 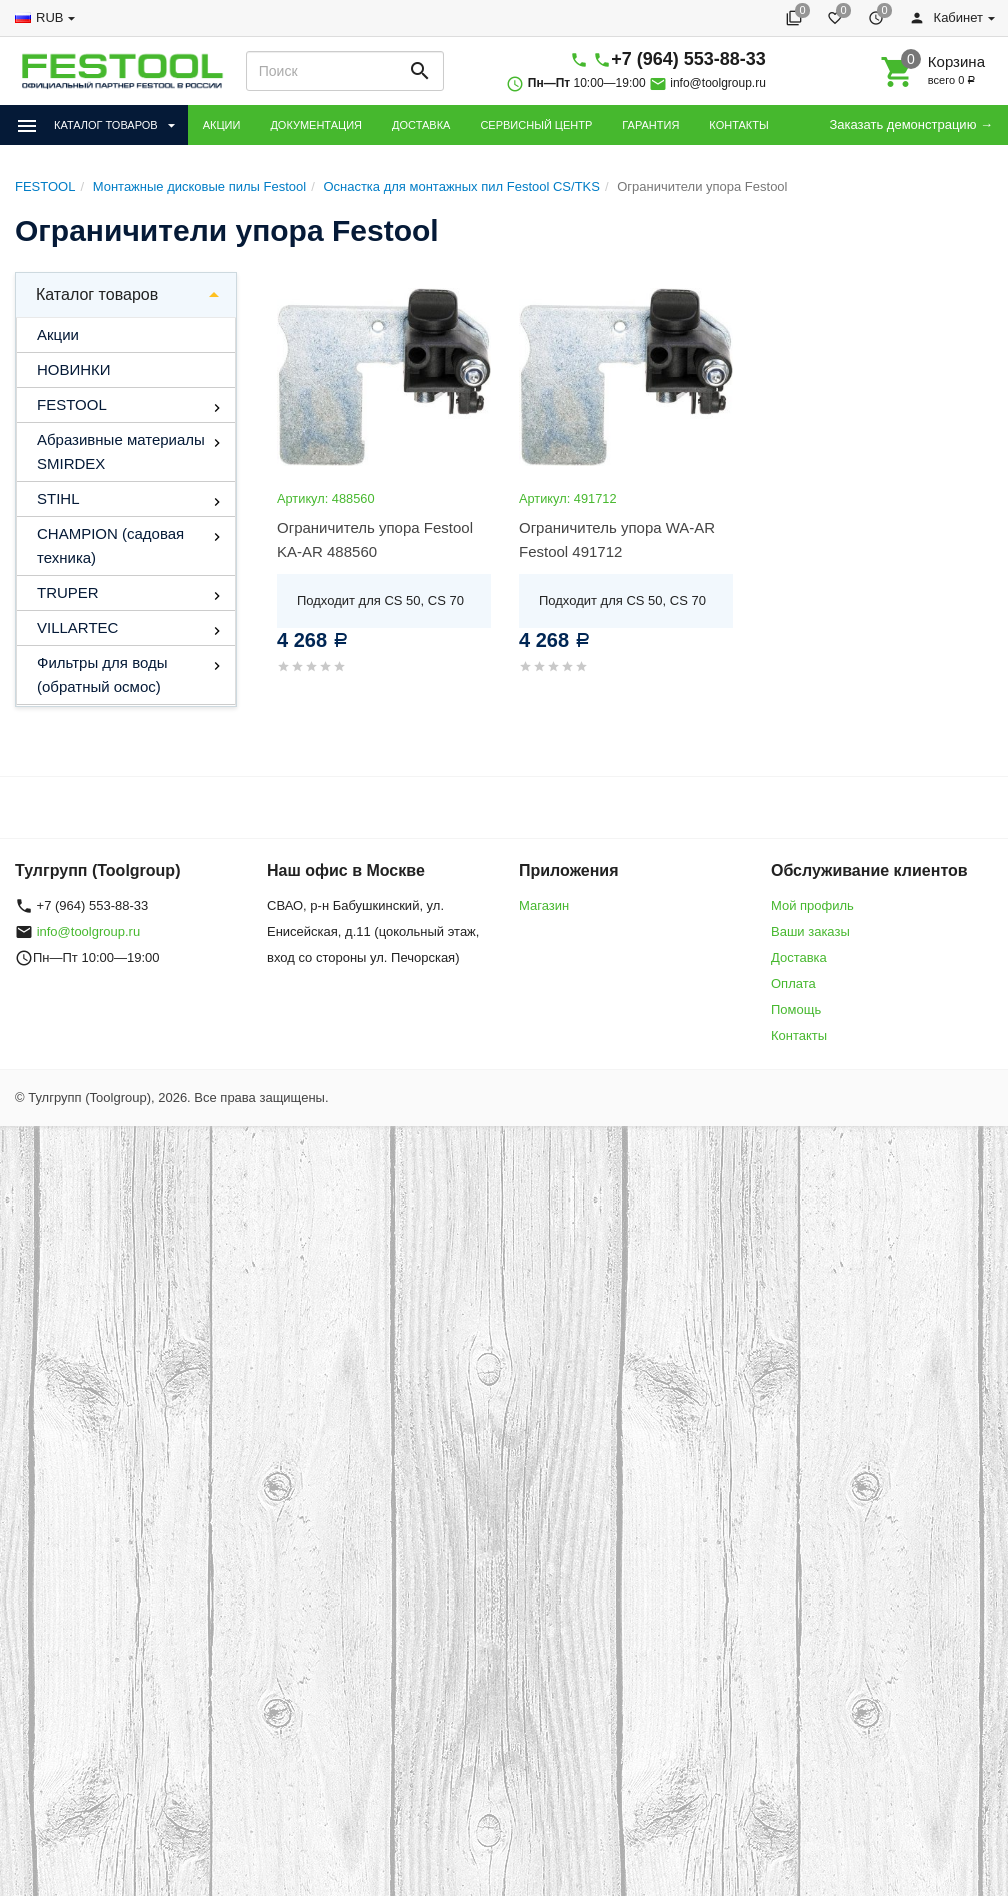 What do you see at coordinates (222, 125) in the screenshot?
I see `АКЦИИ` at bounding box center [222, 125].